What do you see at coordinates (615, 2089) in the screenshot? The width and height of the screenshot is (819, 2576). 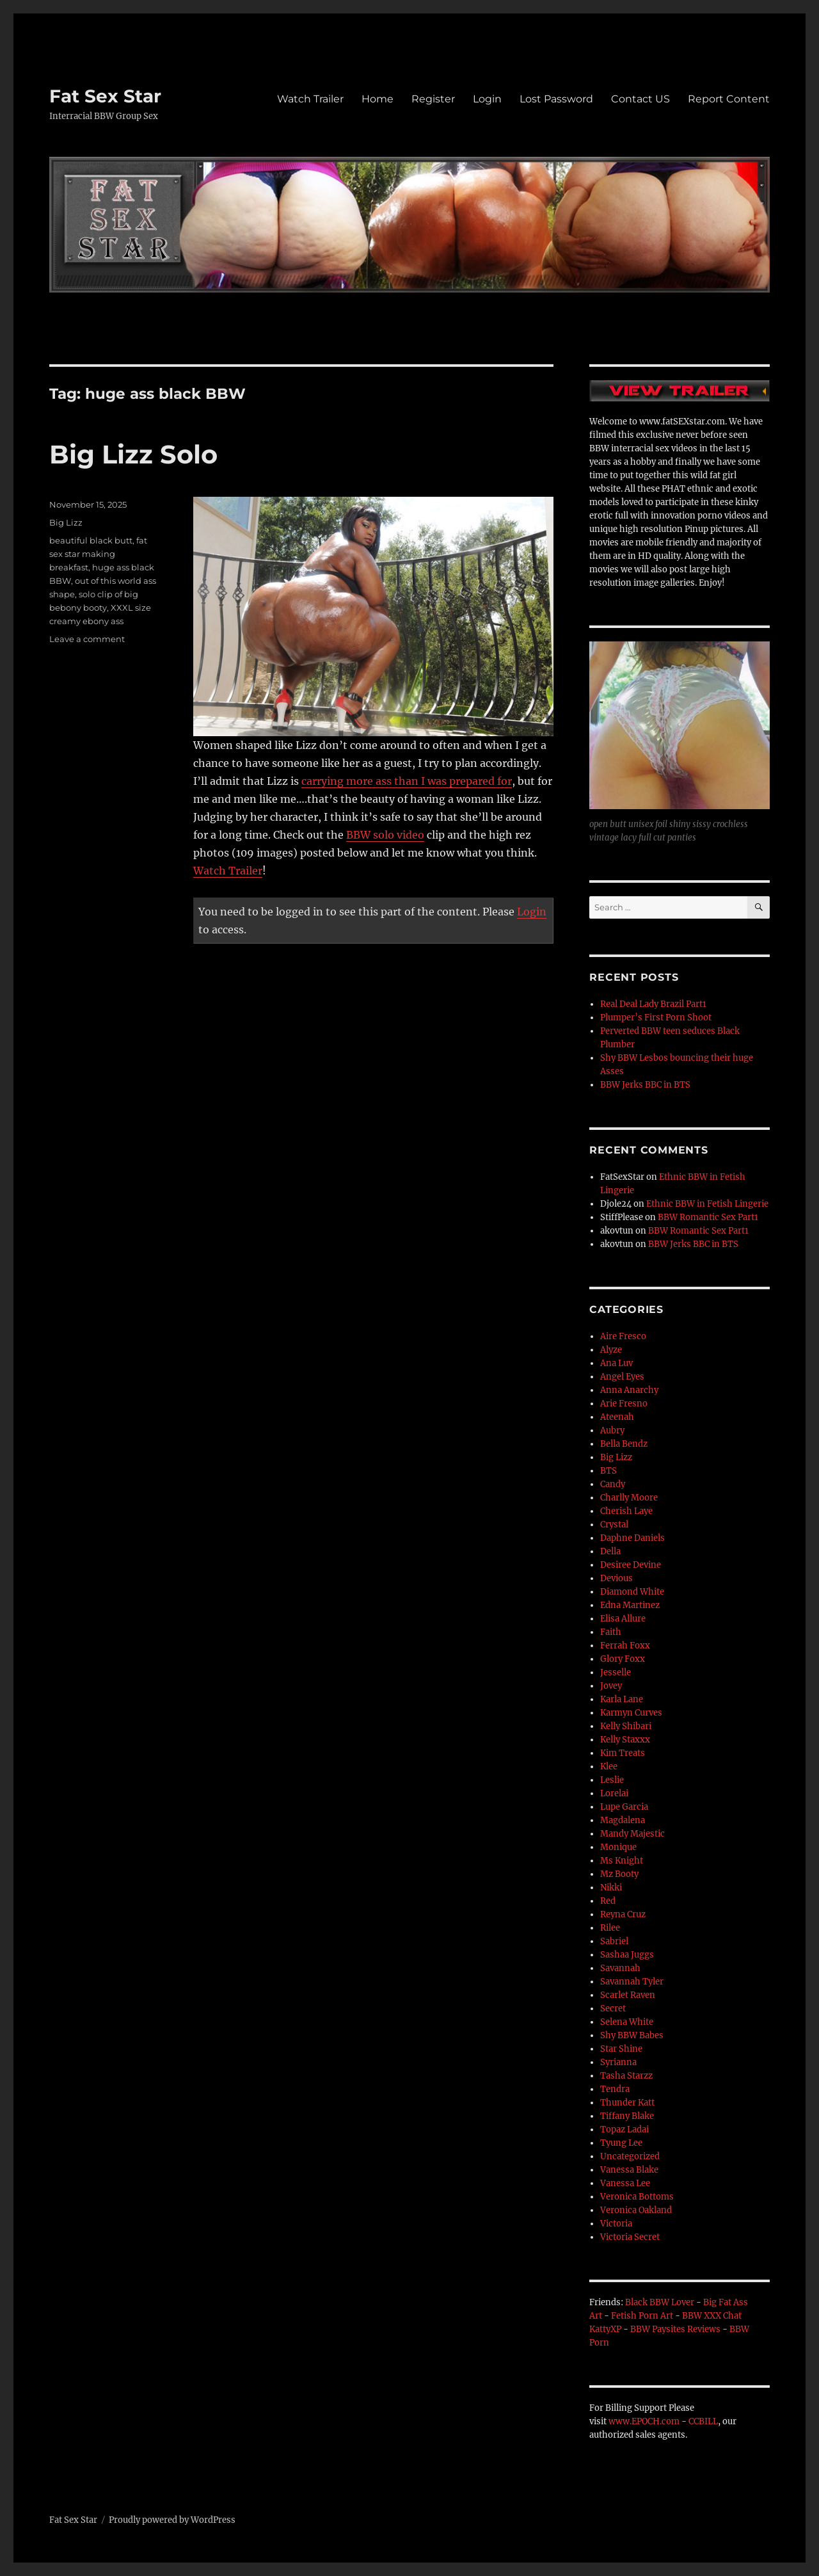 I see `Tendra` at bounding box center [615, 2089].